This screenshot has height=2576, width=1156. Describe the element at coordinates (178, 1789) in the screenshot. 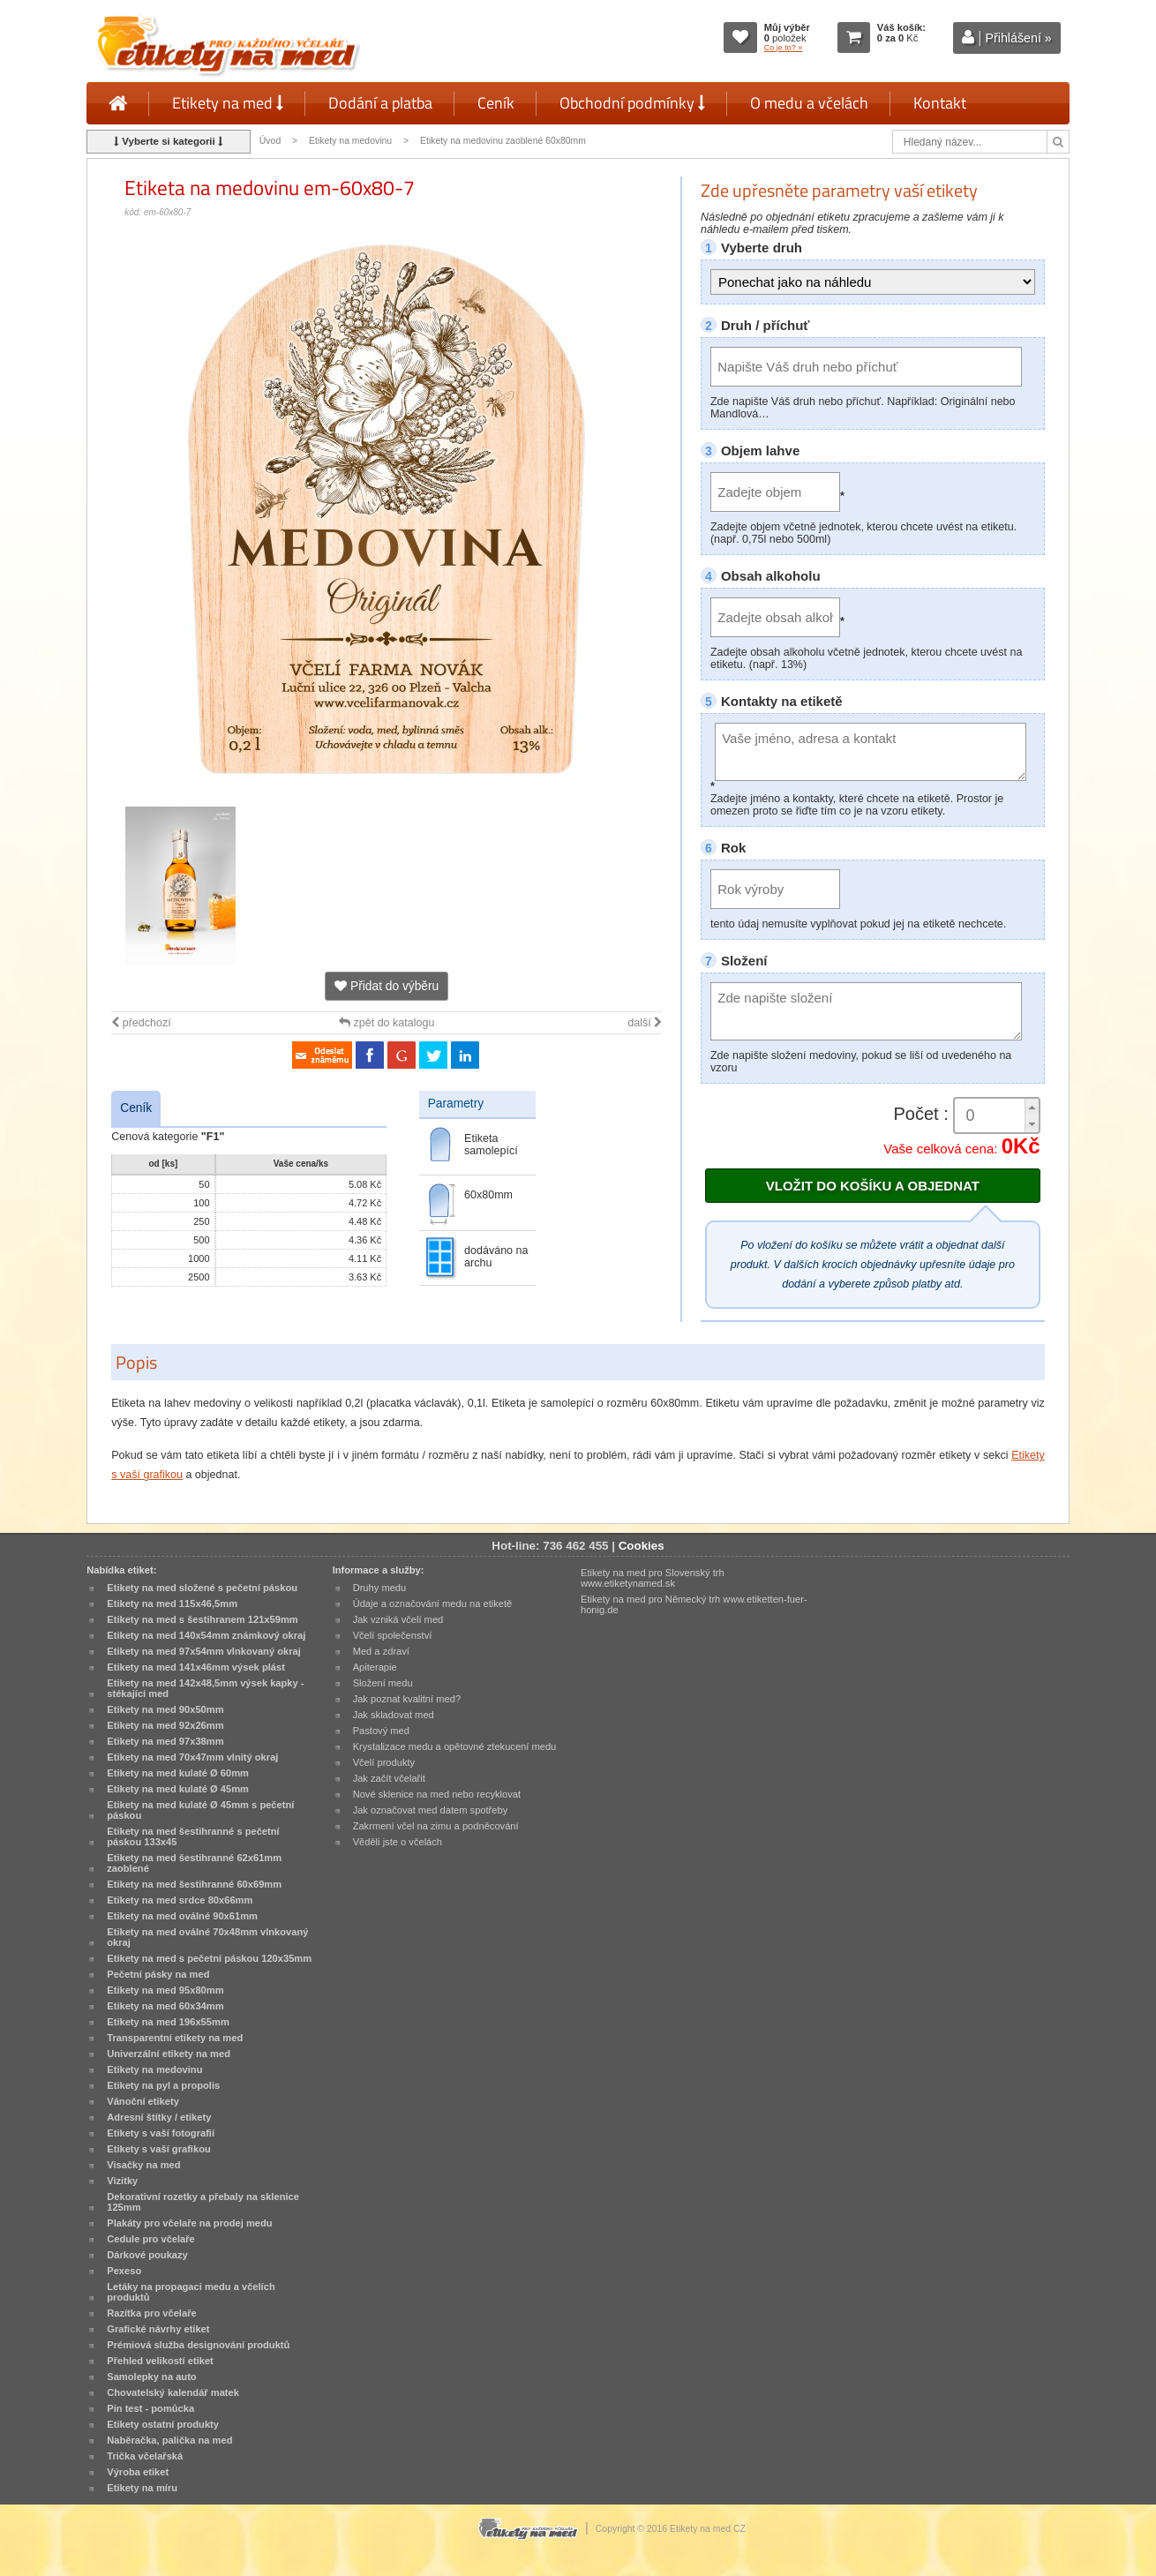

I see `Etikety na med kulaté Ø 45mm` at that location.